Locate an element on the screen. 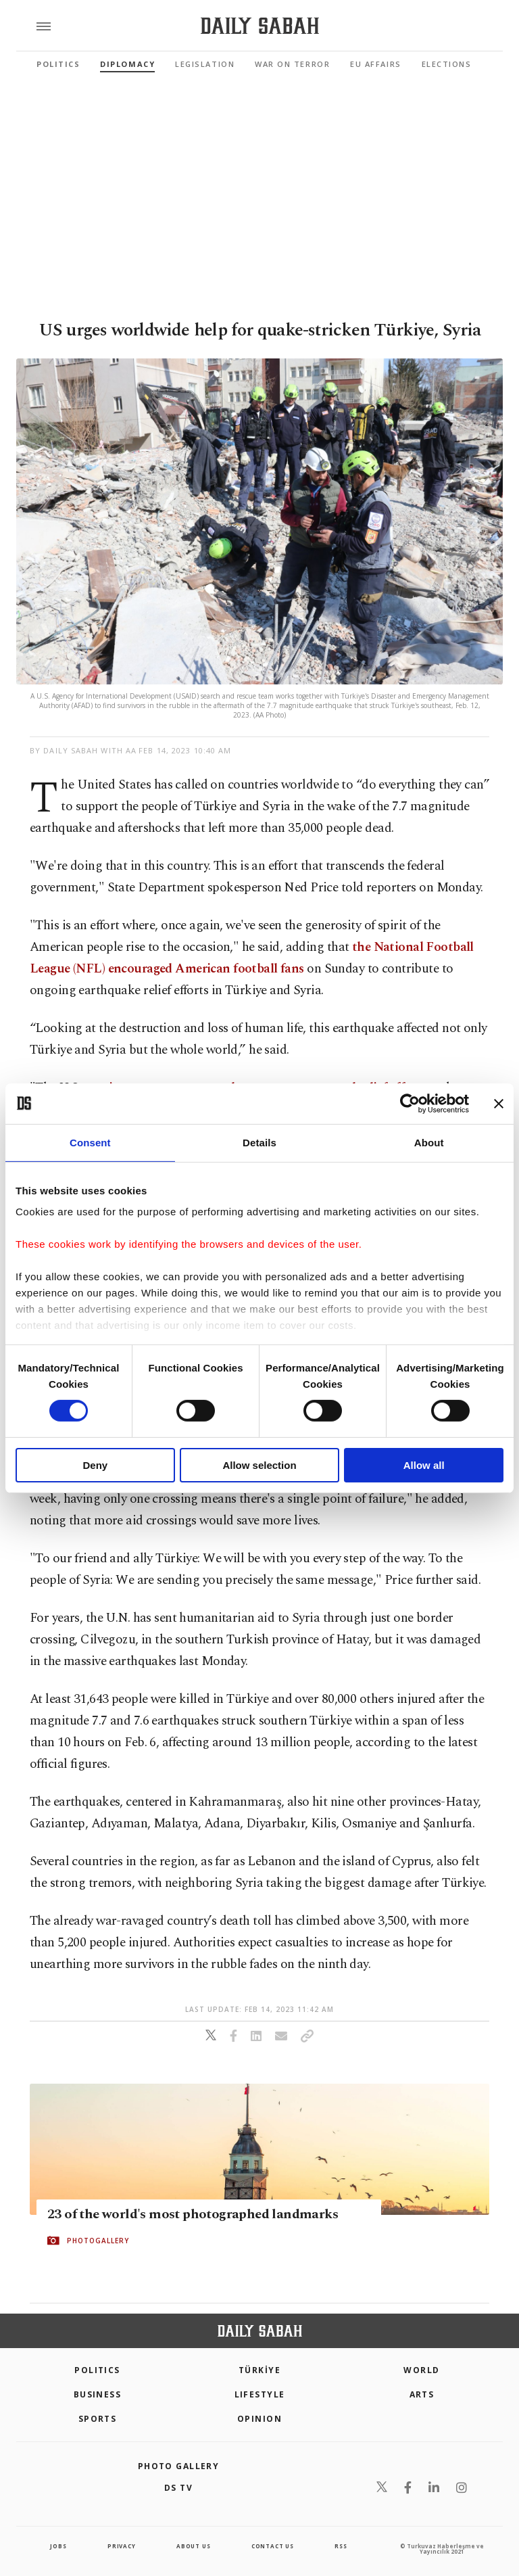 Image resolution: width=519 pixels, height=2576 pixels. Sports is located at coordinates (97, 2419).